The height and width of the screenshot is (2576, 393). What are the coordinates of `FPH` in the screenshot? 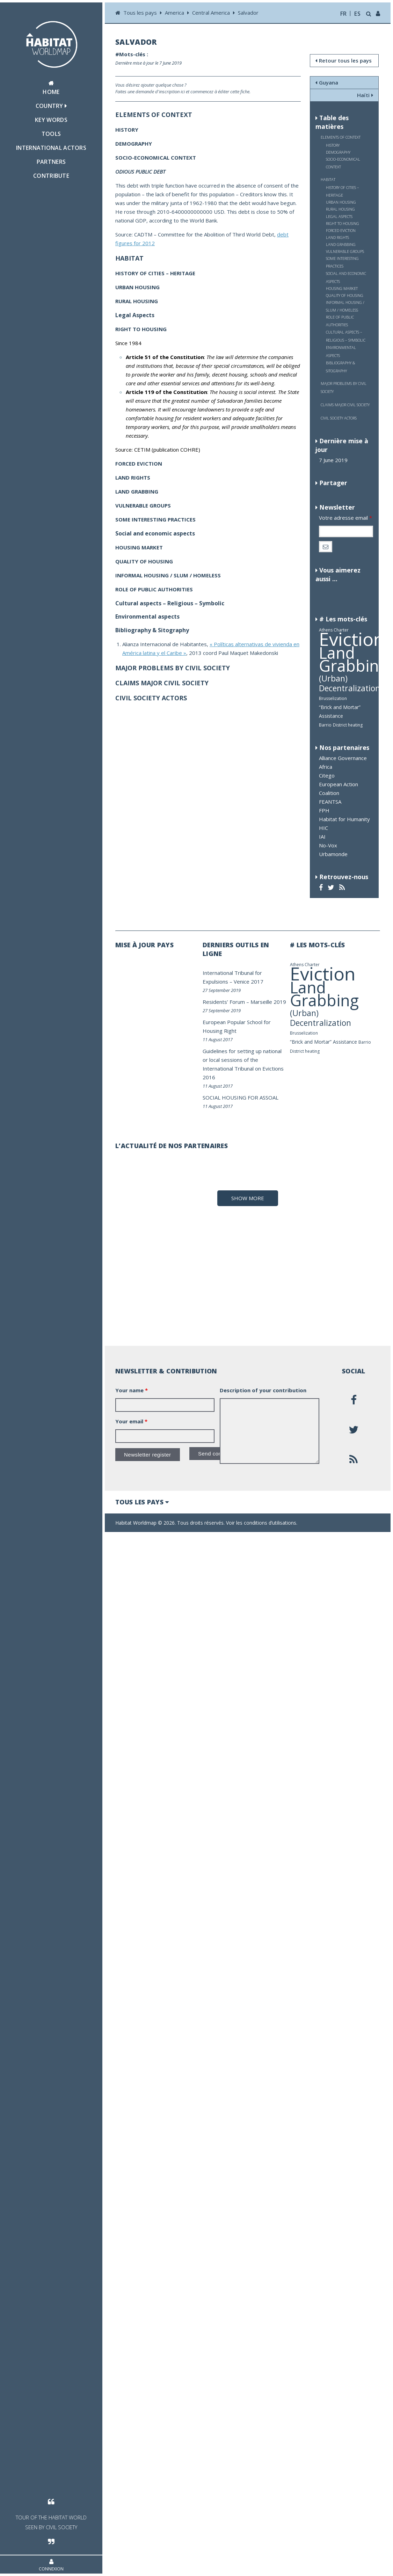 It's located at (324, 810).